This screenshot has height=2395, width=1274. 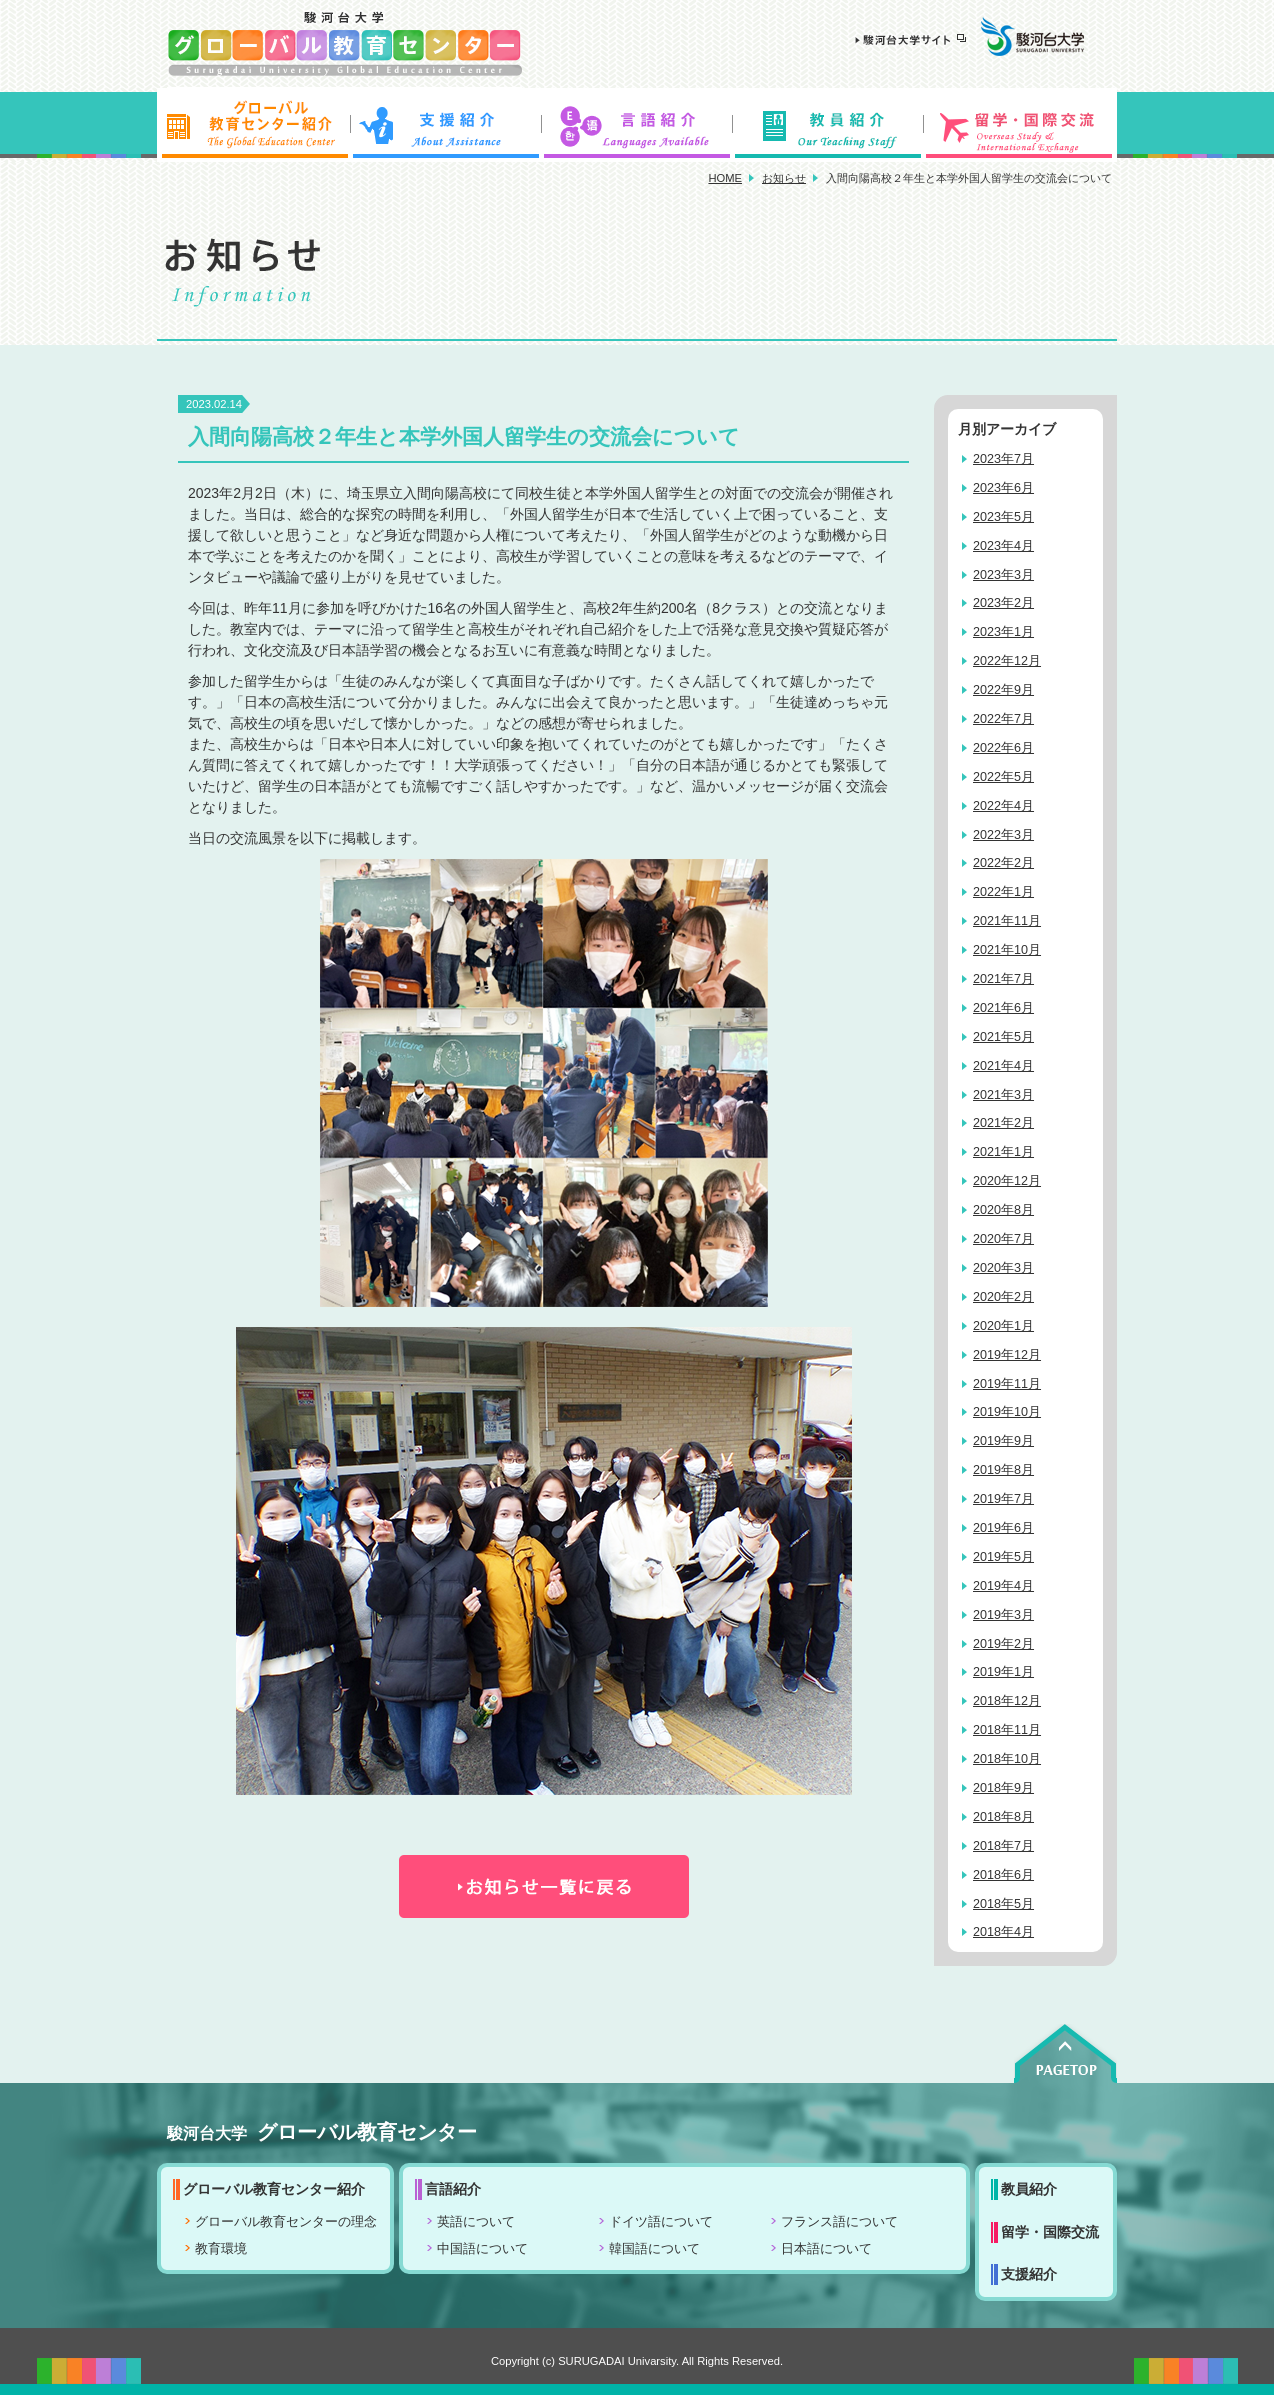 What do you see at coordinates (1003, 546) in the screenshot?
I see `2023年4月` at bounding box center [1003, 546].